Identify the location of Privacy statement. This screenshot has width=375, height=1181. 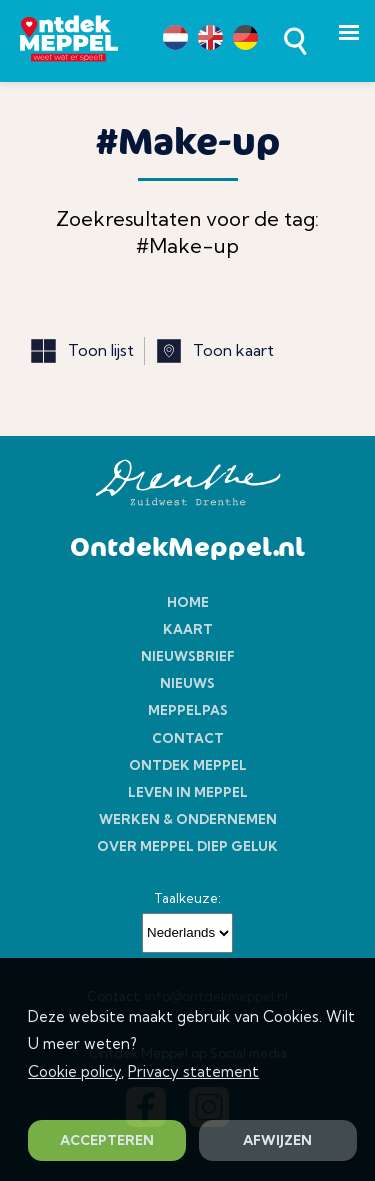
(193, 1071).